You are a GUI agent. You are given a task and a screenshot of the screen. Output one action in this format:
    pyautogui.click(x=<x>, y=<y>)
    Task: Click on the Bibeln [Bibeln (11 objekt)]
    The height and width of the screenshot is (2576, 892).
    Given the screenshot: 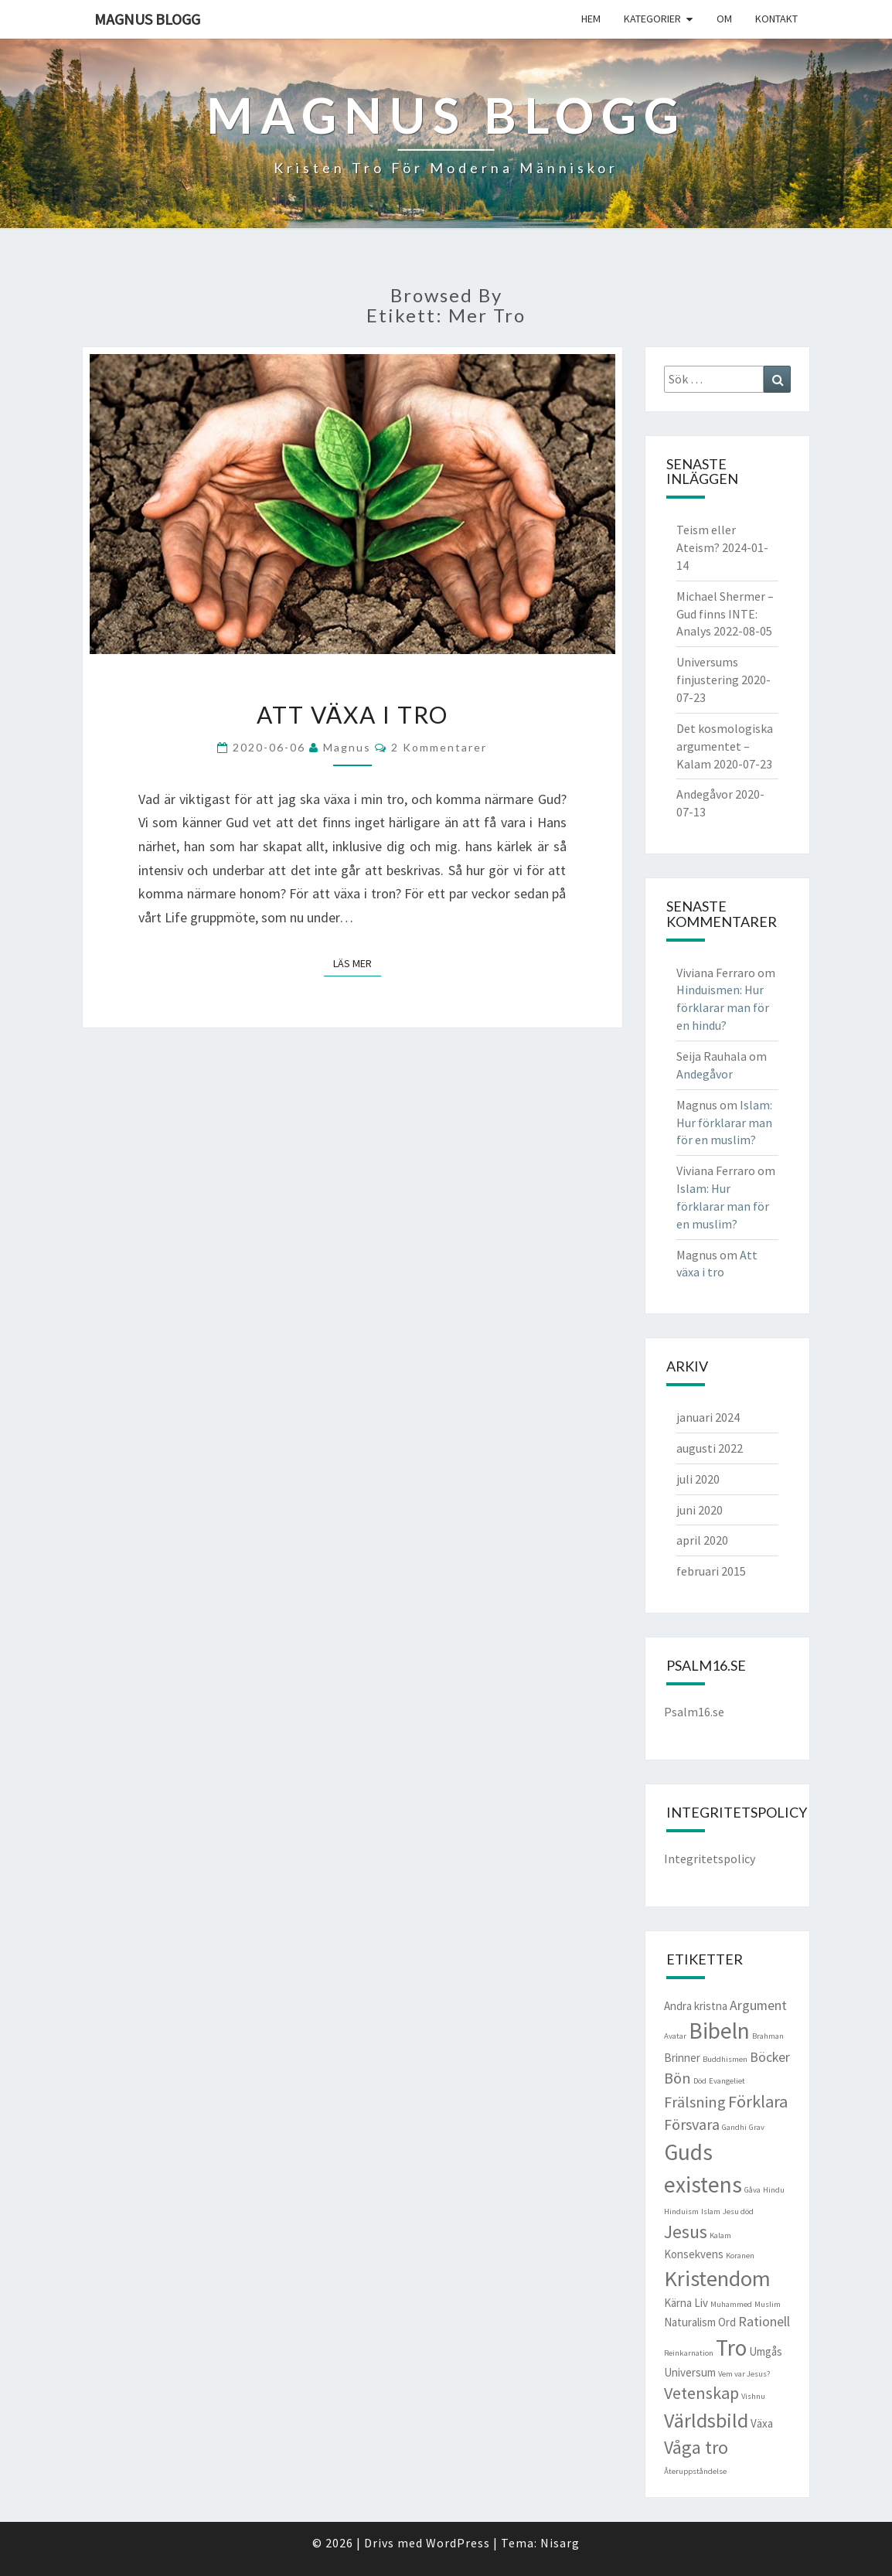 What is the action you would take?
    pyautogui.click(x=719, y=2030)
    